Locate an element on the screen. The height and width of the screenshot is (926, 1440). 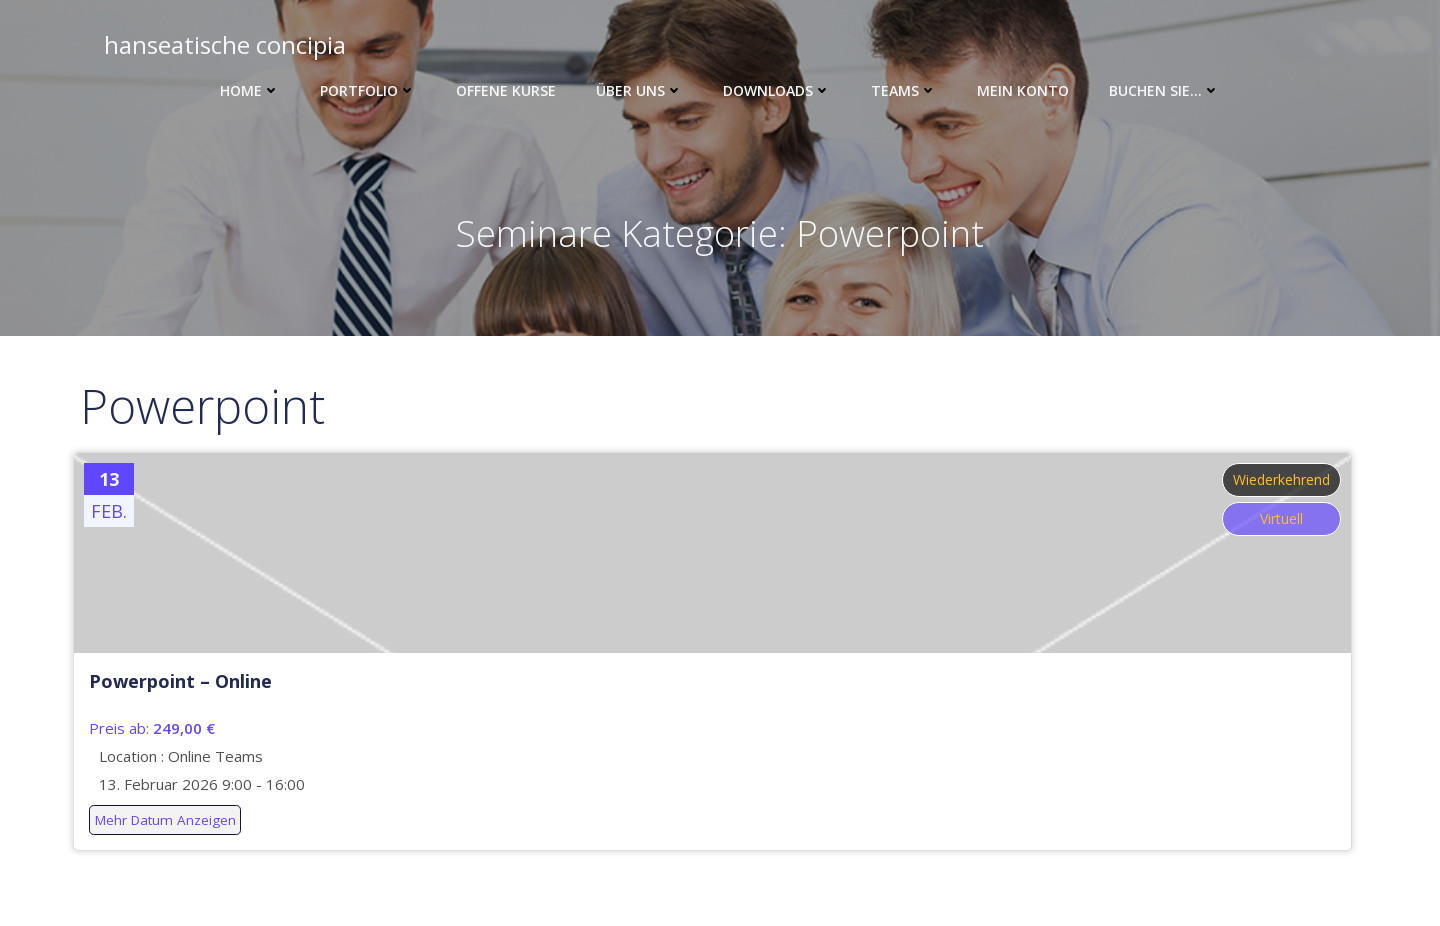
Offene Kurse is located at coordinates (506, 90).